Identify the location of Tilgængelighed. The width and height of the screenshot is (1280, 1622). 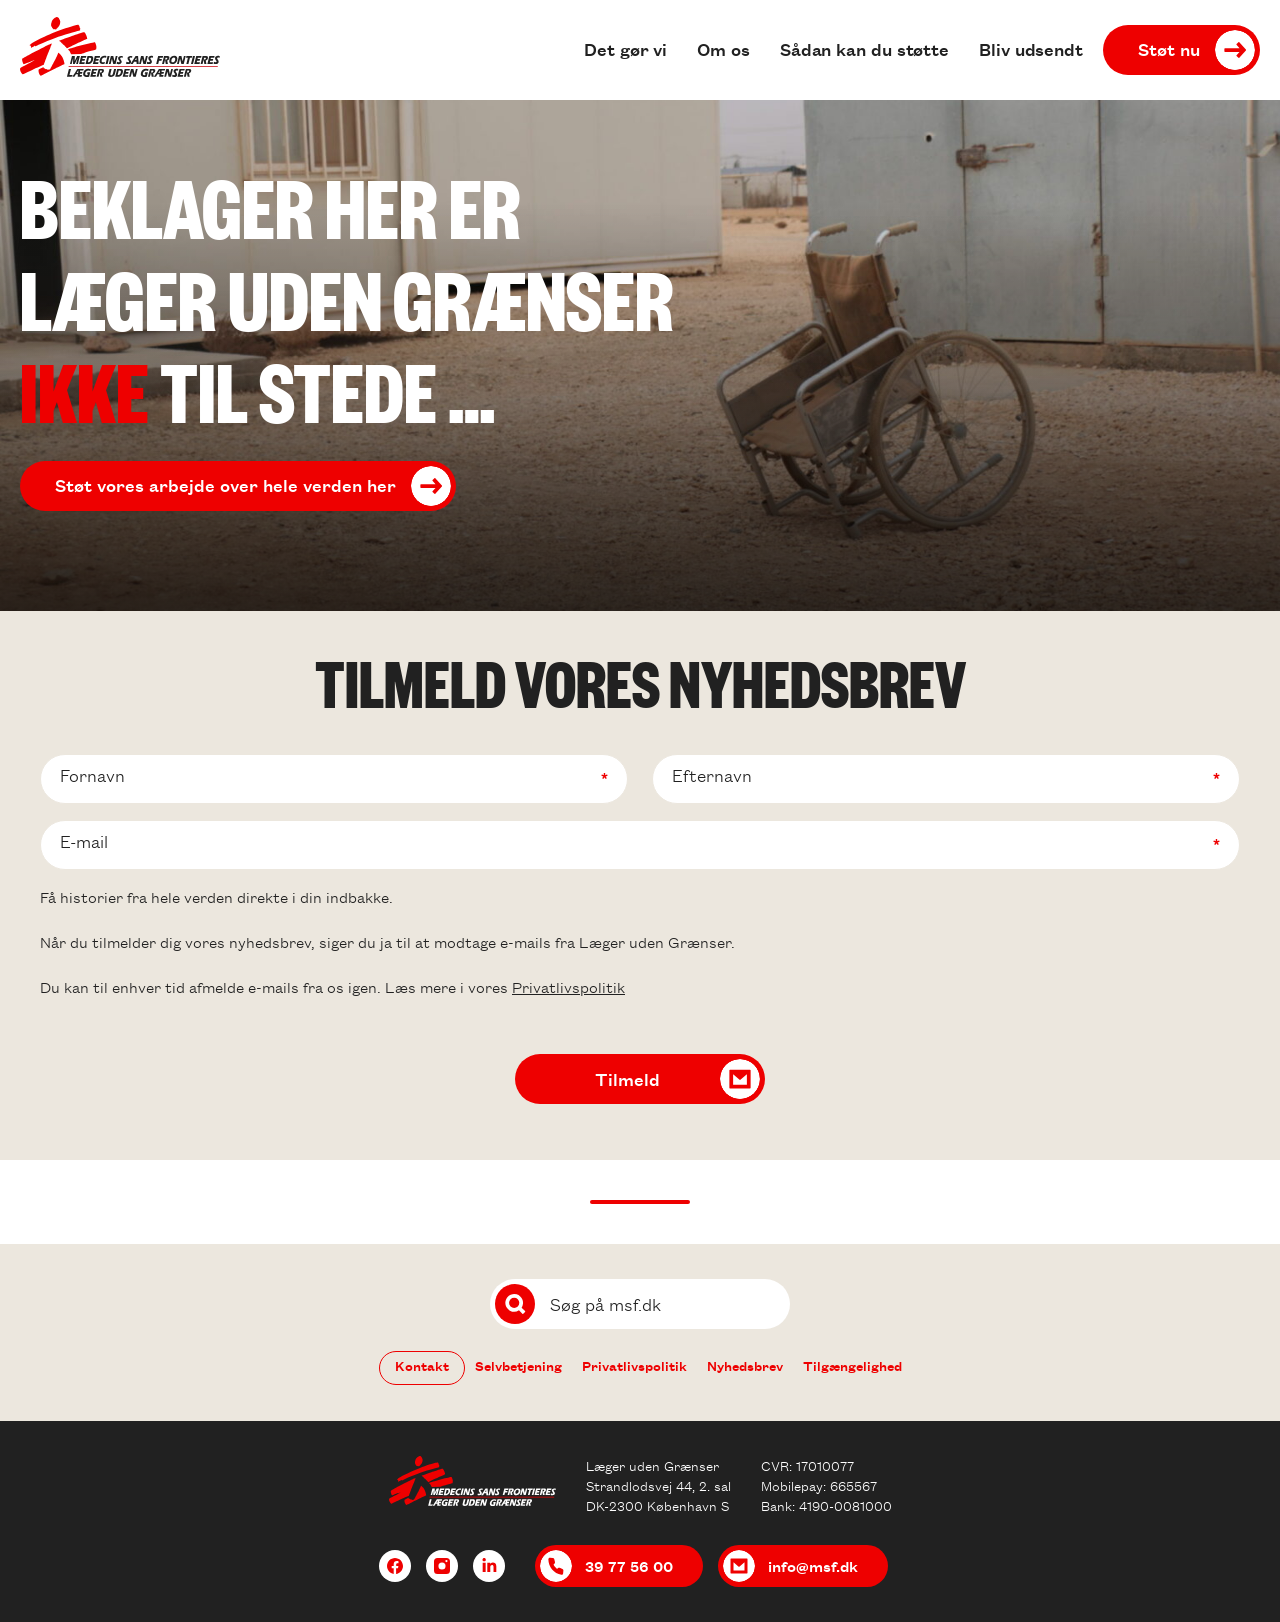
(852, 1365).